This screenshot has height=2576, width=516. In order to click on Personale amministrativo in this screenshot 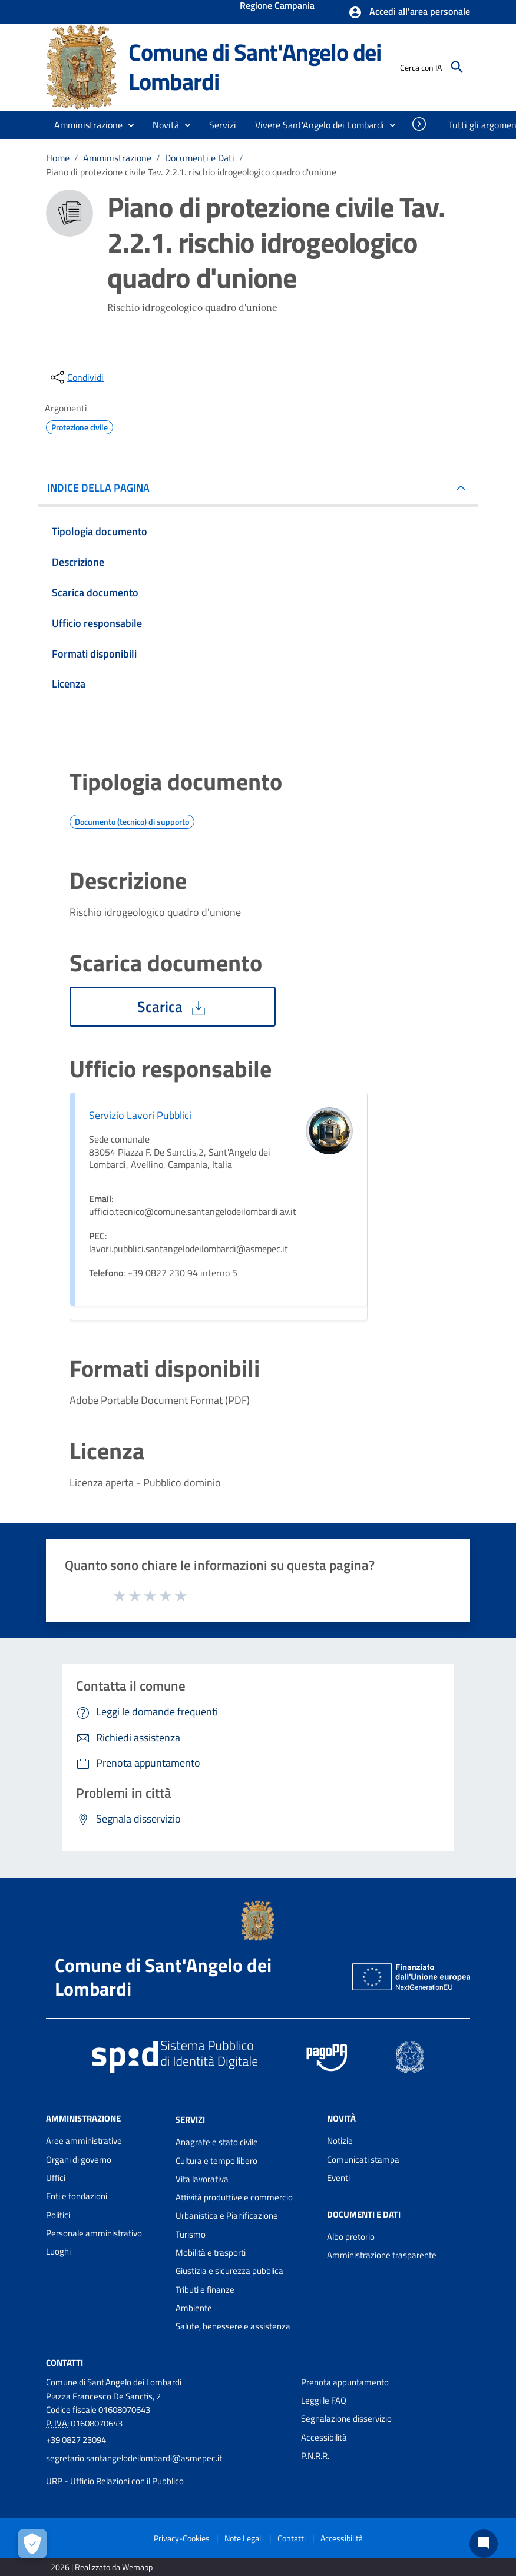, I will do `click(94, 2233)`.